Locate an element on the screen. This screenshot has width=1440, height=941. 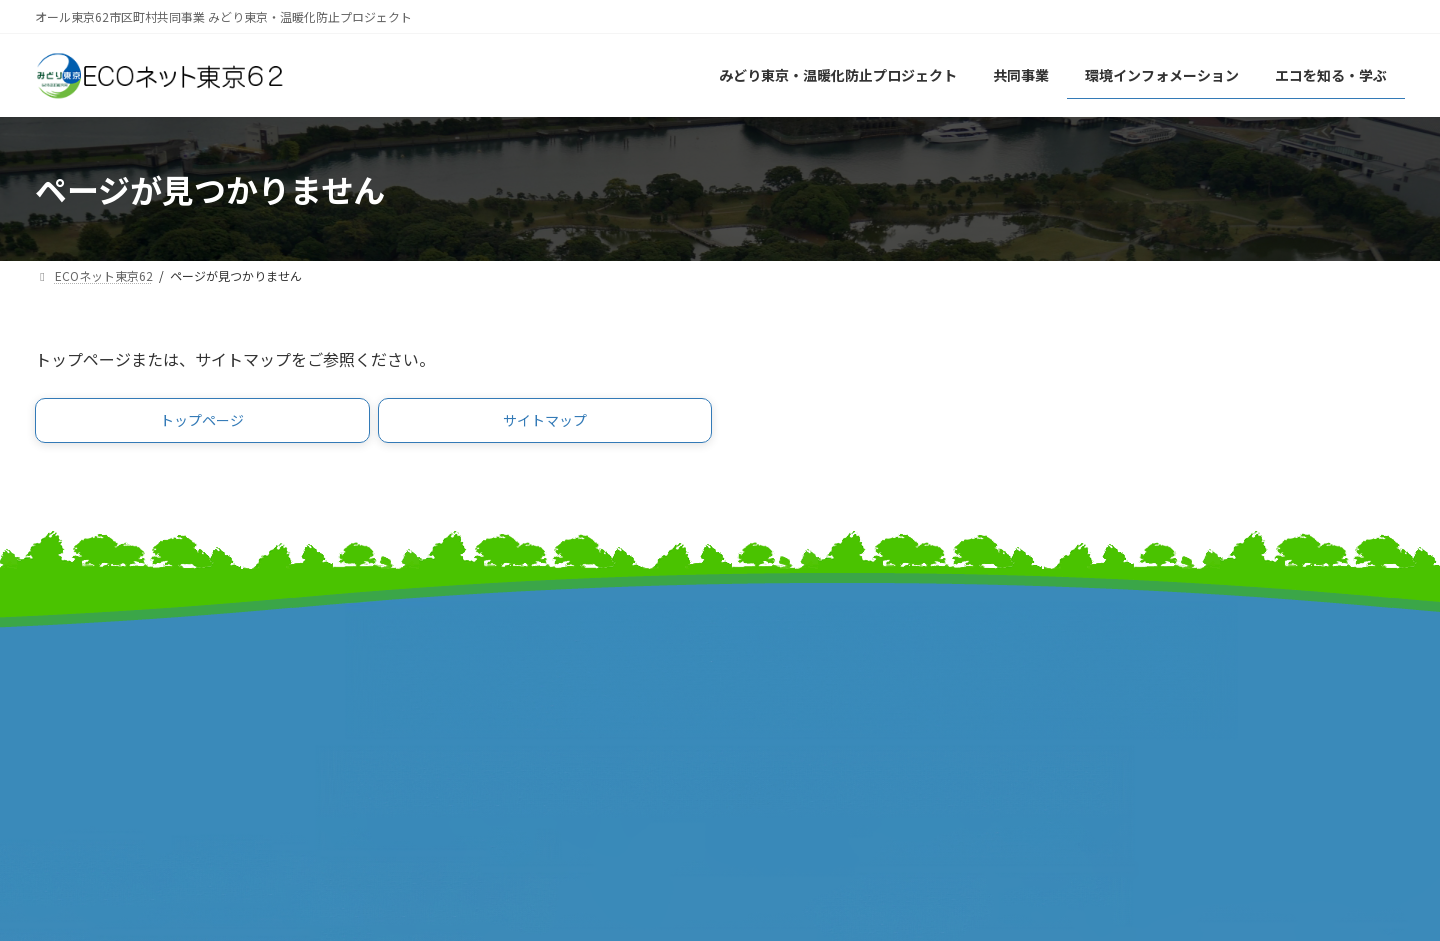
[button] is located at coordinates (202, 424).